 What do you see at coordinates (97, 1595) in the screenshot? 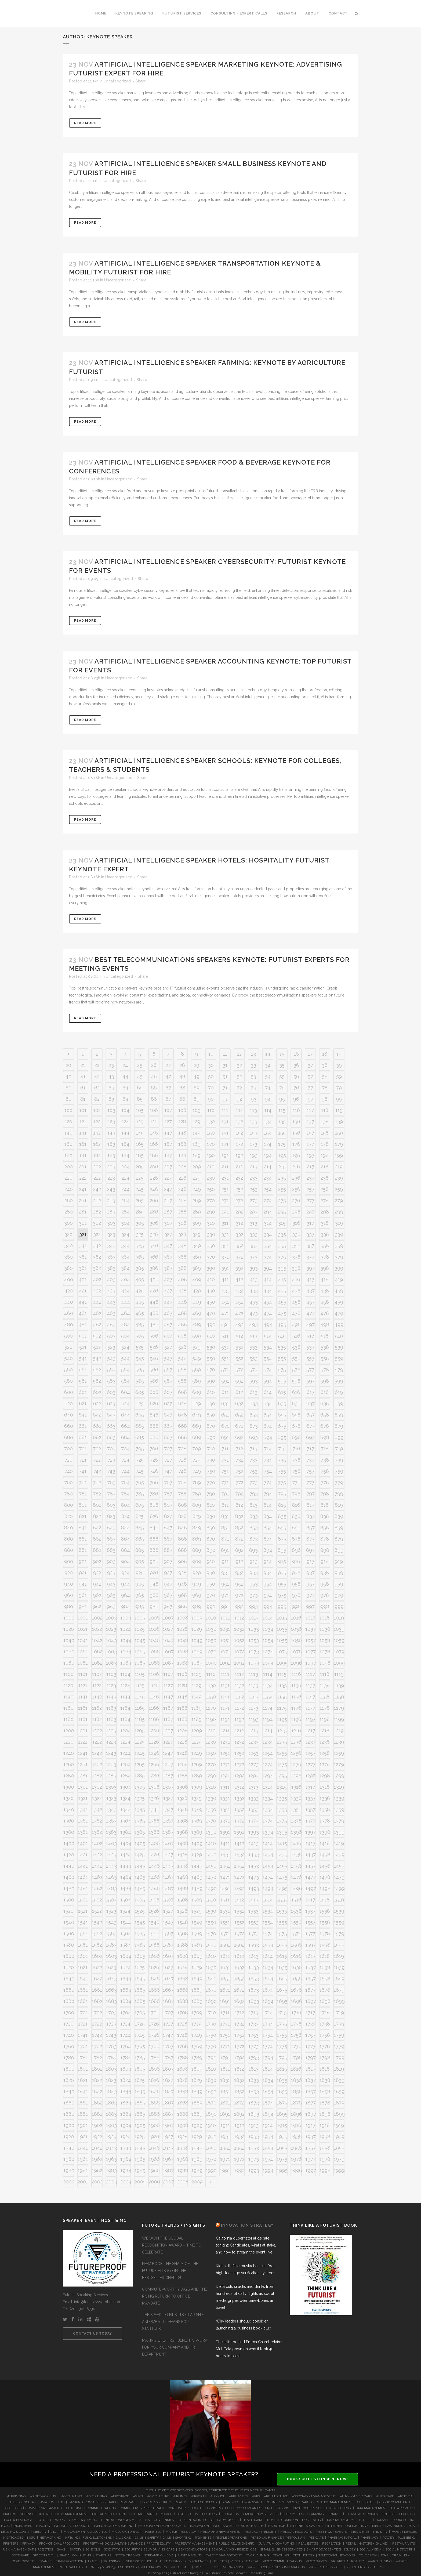
I see `962` at bounding box center [97, 1595].